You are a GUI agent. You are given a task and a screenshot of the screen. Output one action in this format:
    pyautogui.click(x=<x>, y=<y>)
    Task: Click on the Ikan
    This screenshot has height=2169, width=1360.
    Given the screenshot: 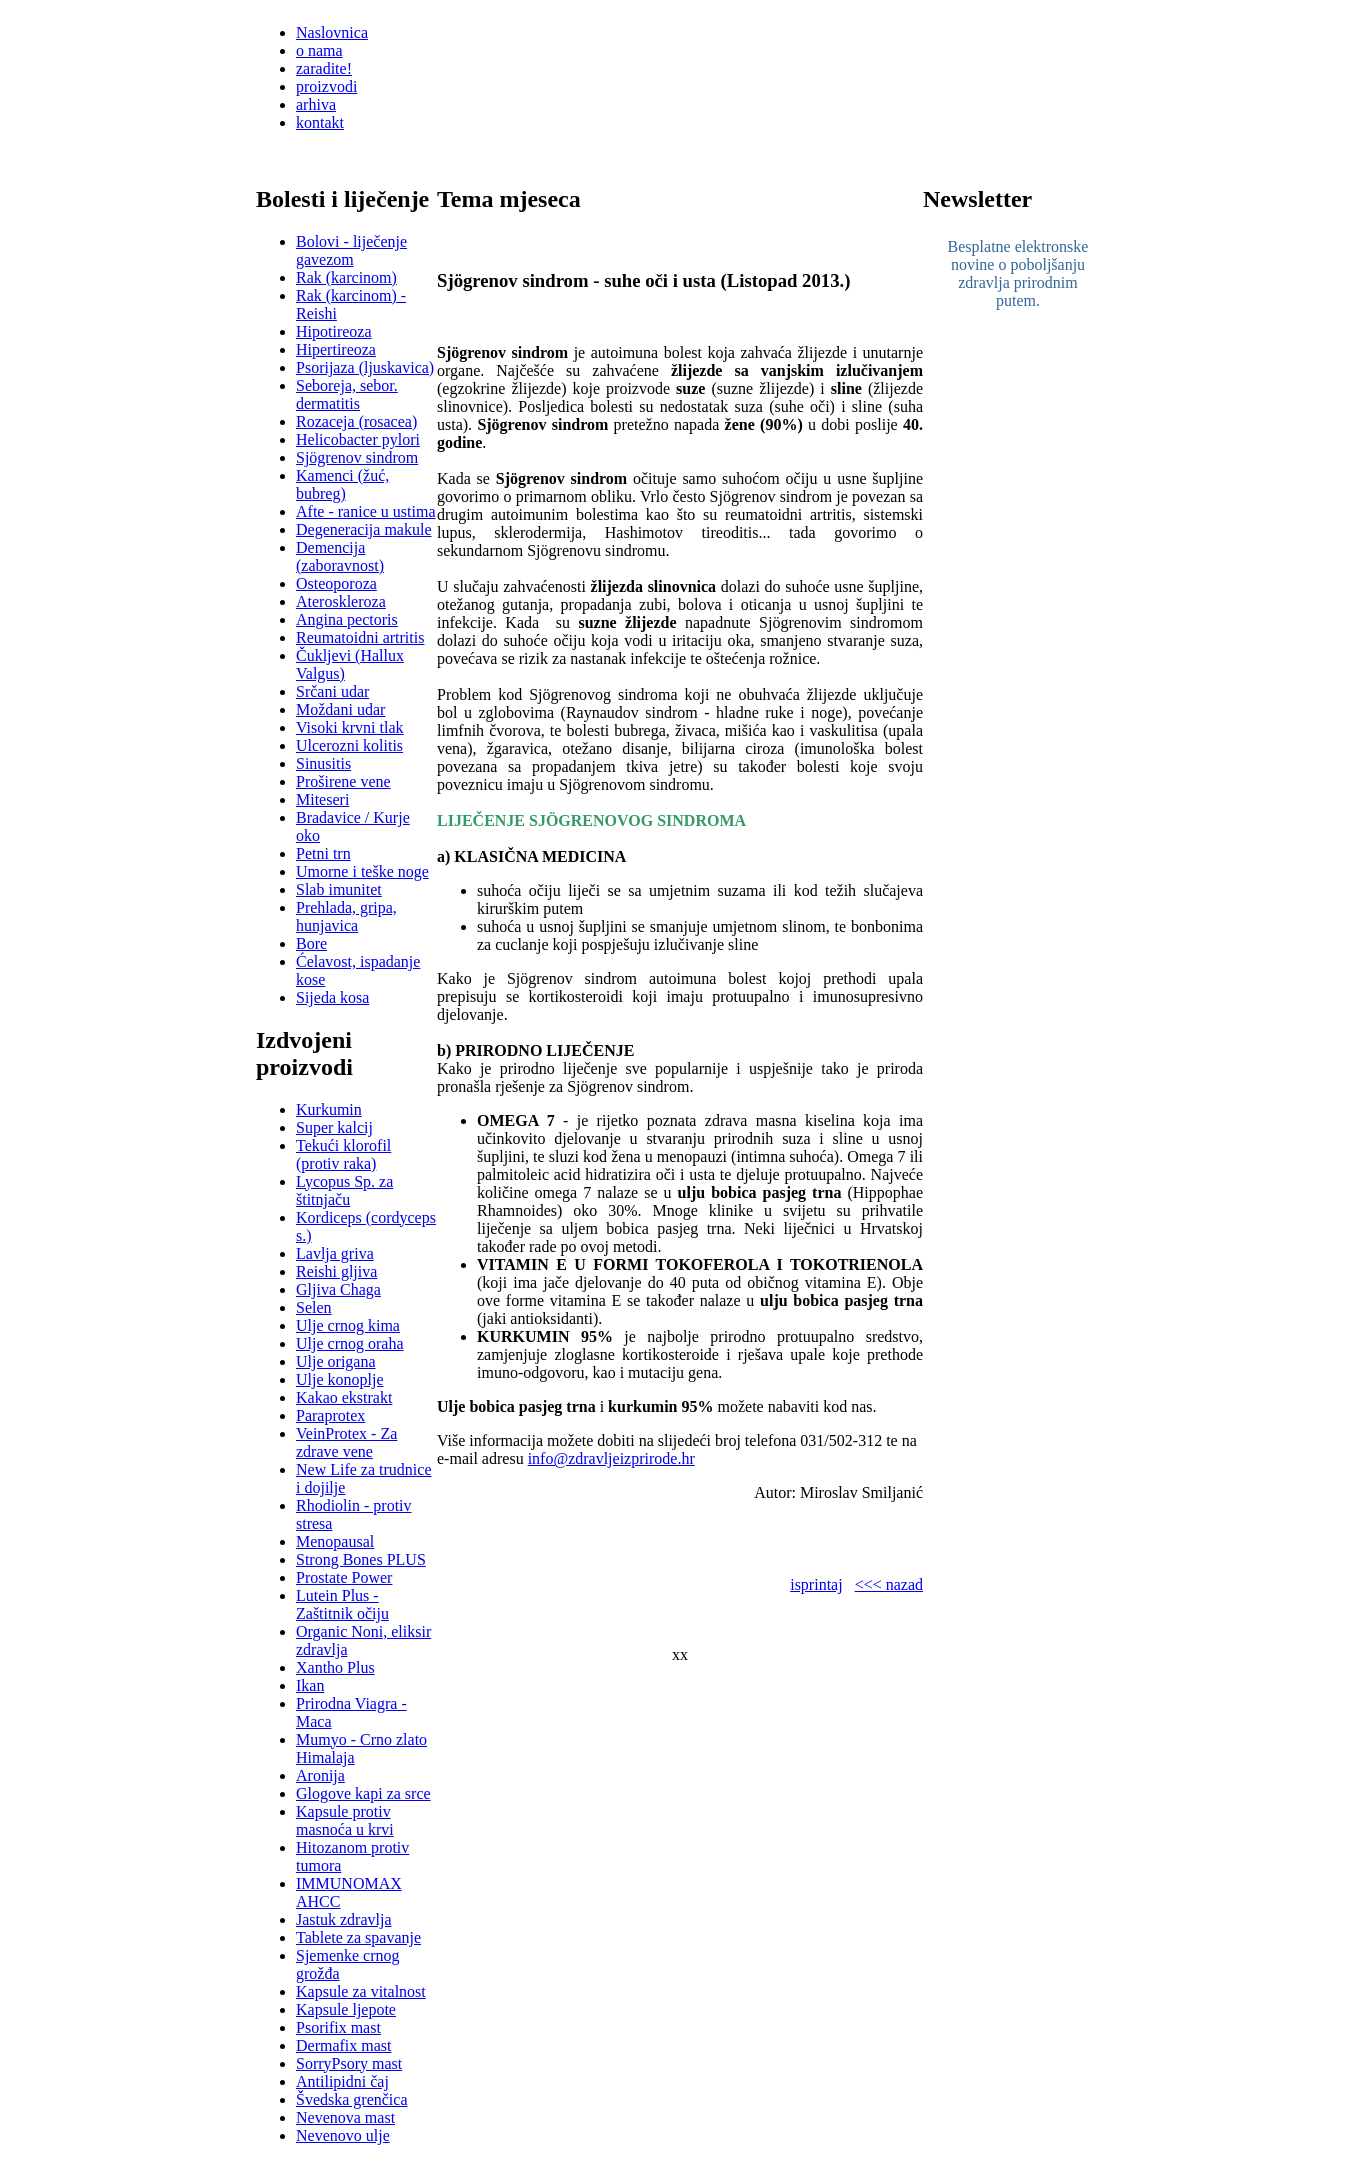 What is the action you would take?
    pyautogui.click(x=310, y=1685)
    